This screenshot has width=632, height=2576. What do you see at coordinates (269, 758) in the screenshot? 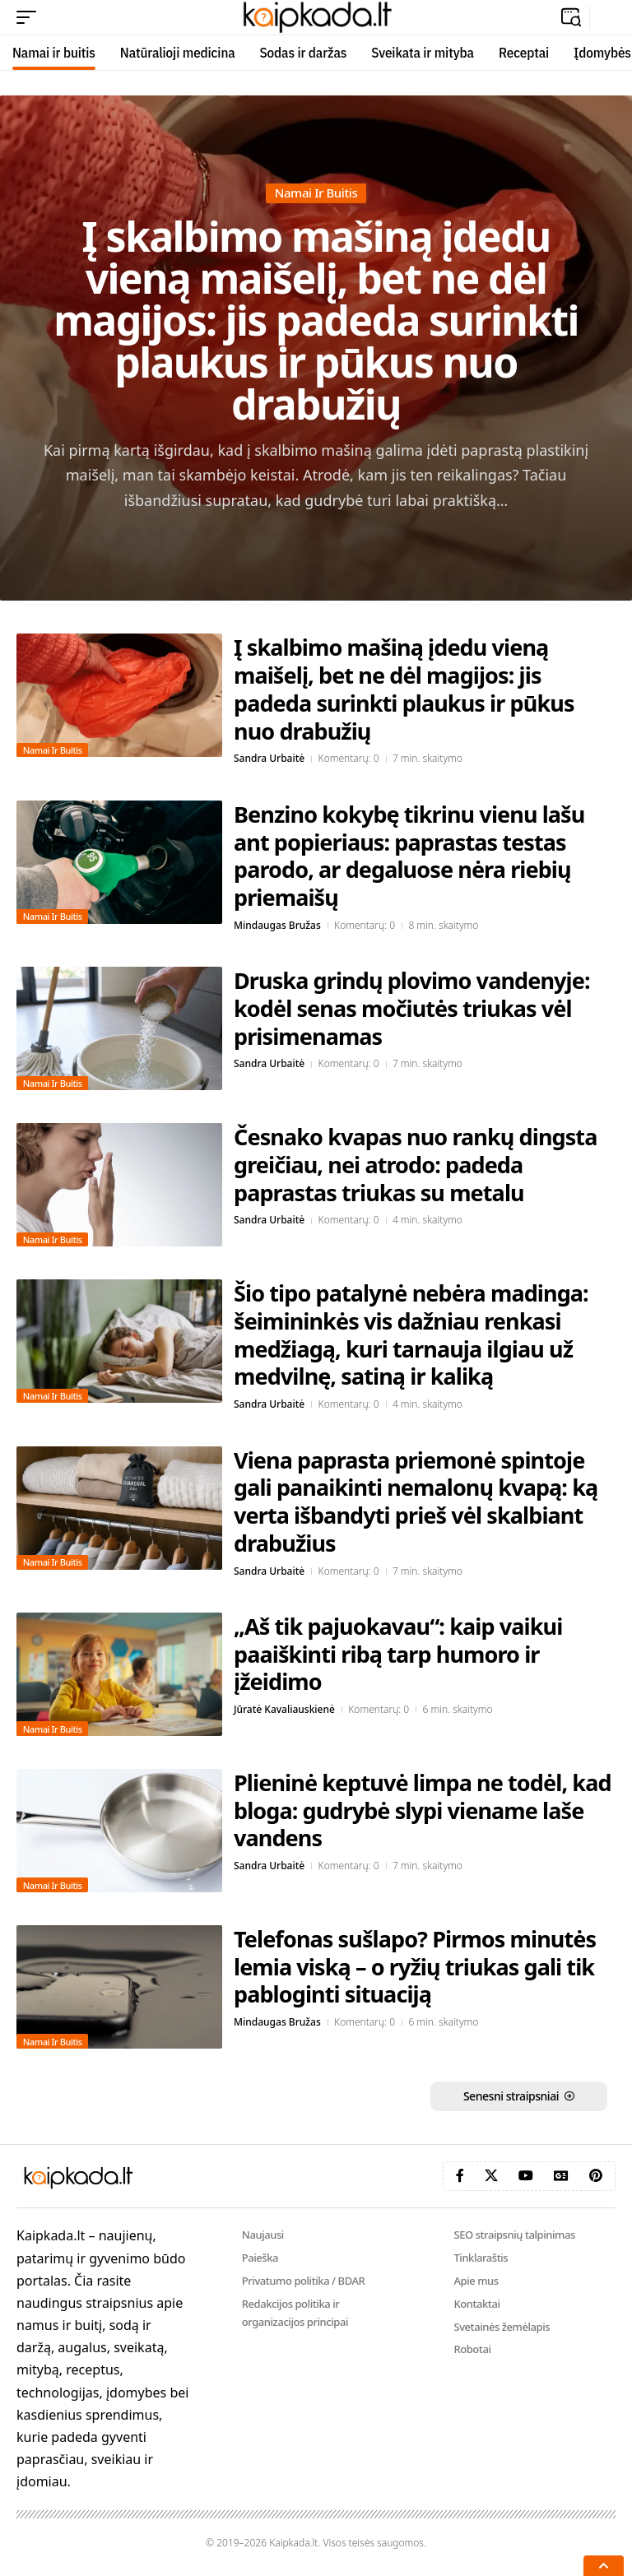
I see `Sandra Urbaitė` at bounding box center [269, 758].